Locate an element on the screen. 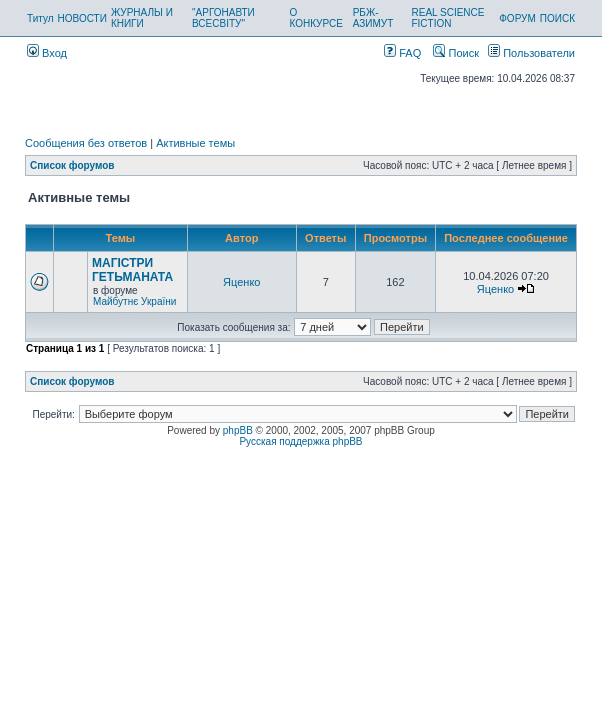 The height and width of the screenshot is (720, 602). ЖУРНАЛЫ И КНИГИ is located at coordinates (142, 18).